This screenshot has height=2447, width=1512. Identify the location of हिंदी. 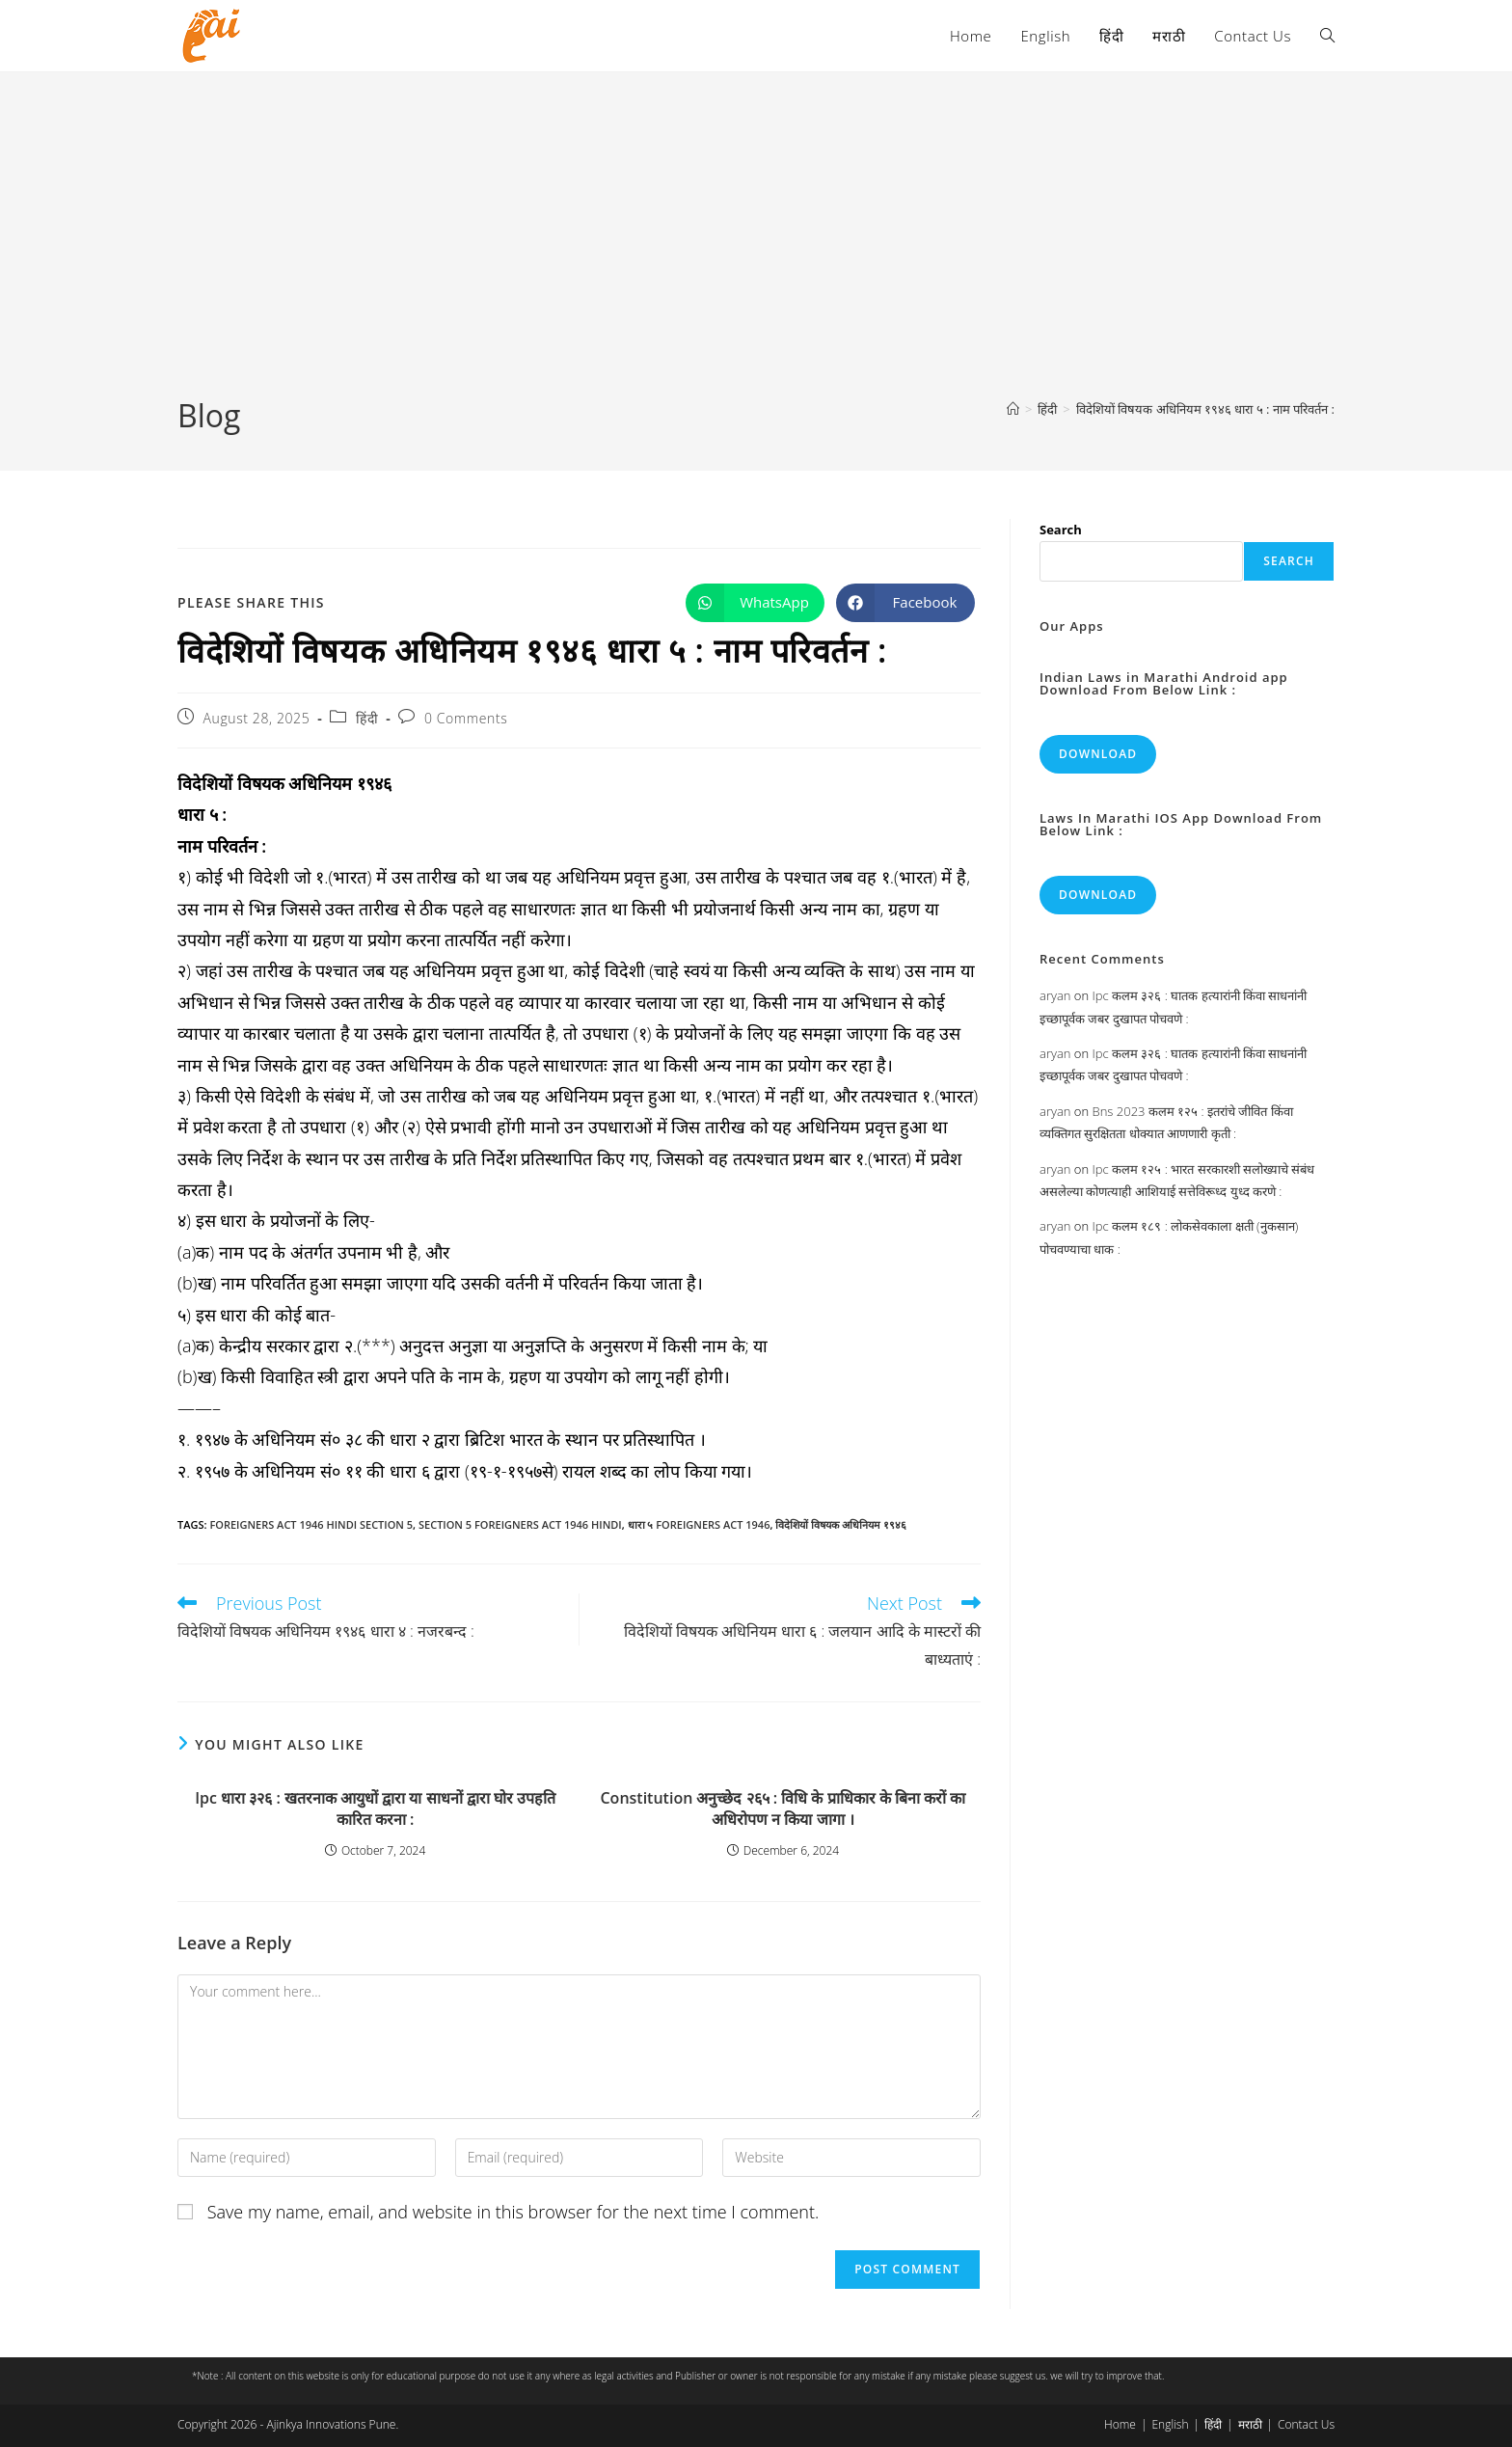
(367, 718).